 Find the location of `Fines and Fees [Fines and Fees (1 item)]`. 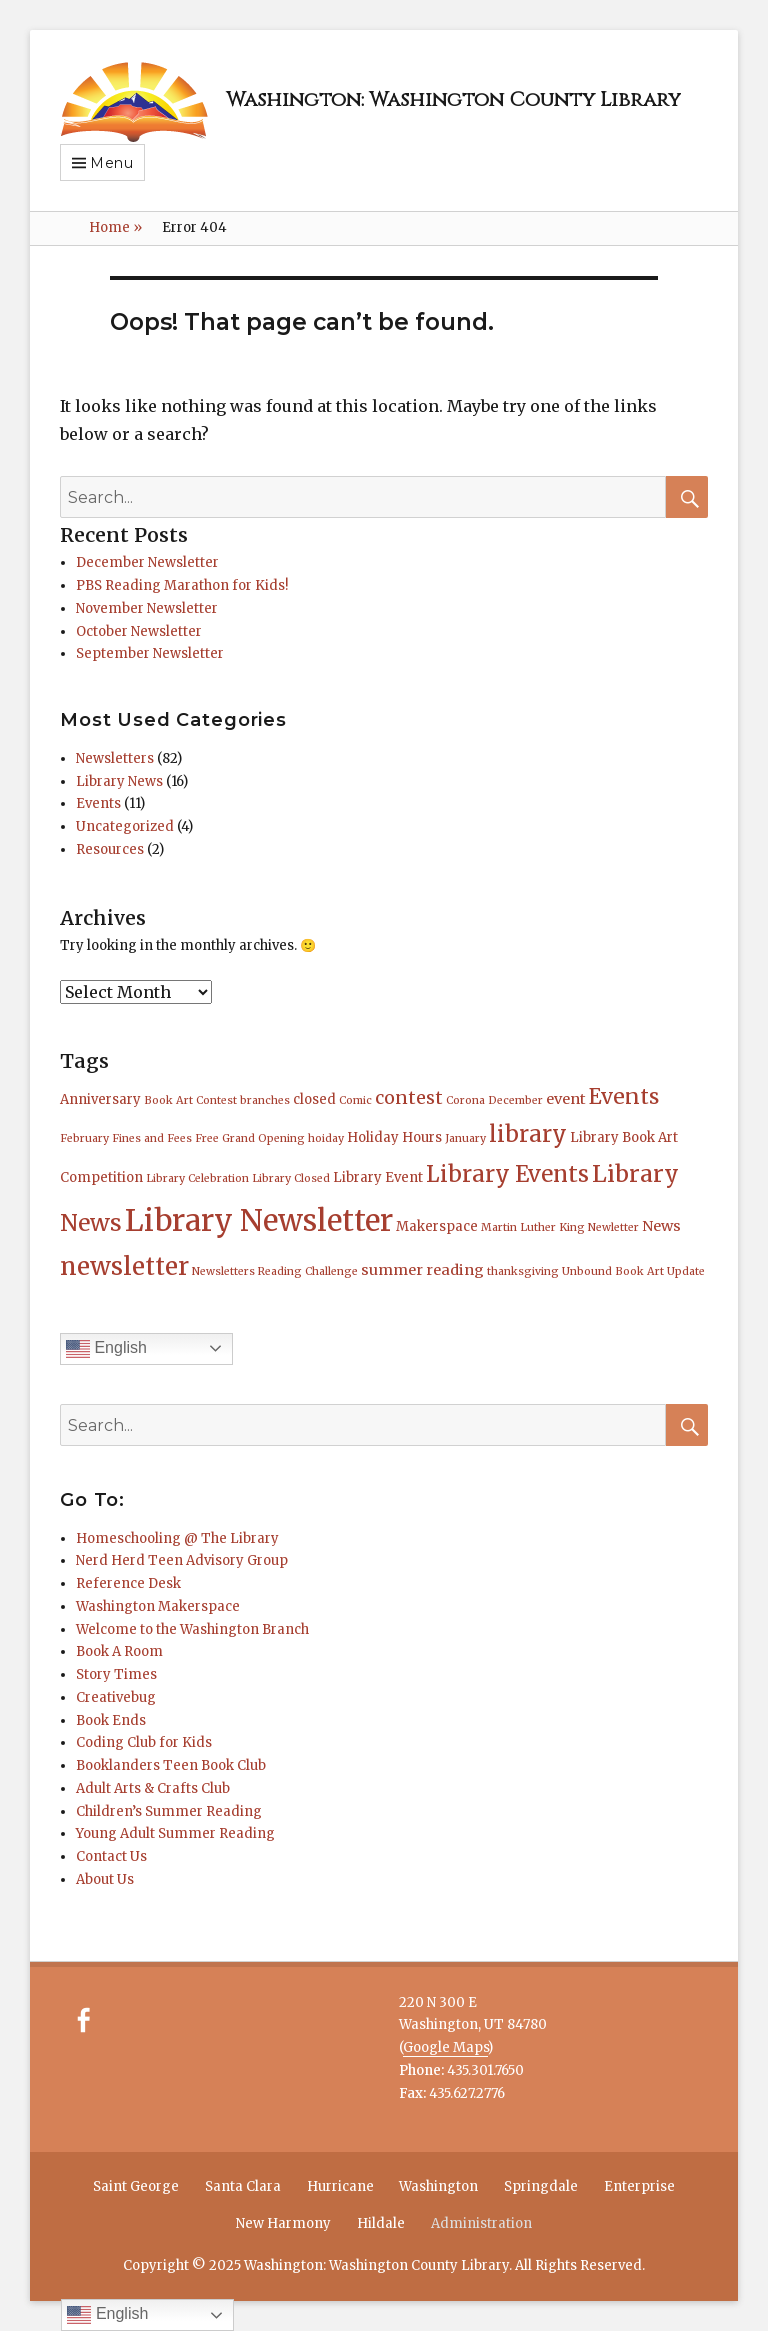

Fines and Fees [Fines and Fees (1 item)] is located at coordinates (152, 1138).